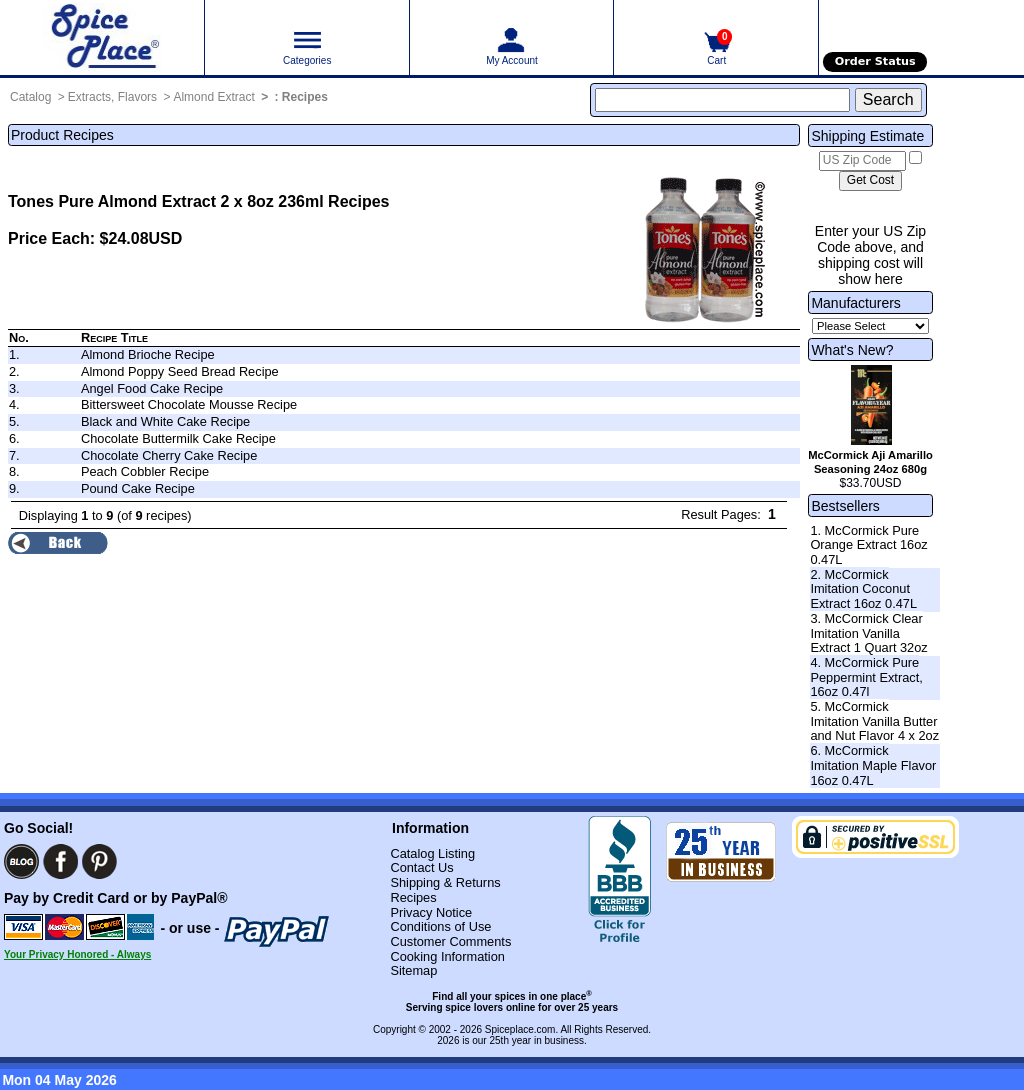 The height and width of the screenshot is (1090, 1024). Describe the element at coordinates (165, 421) in the screenshot. I see `Black and White Cake Recipe` at that location.